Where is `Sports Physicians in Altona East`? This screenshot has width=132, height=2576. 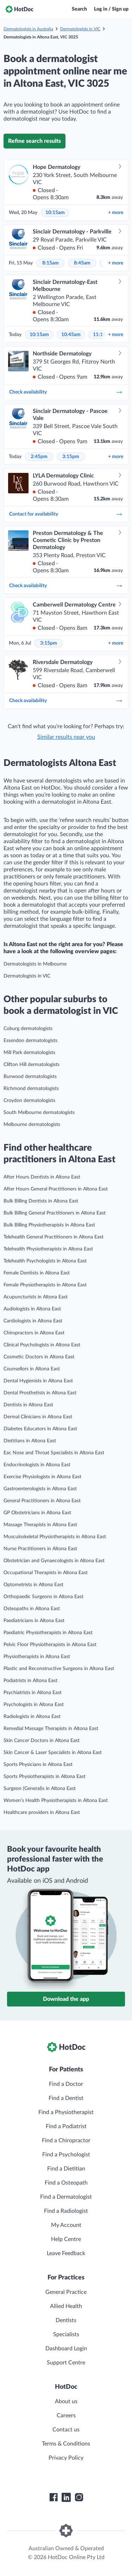 Sports Physicians in Altona East is located at coordinates (38, 1764).